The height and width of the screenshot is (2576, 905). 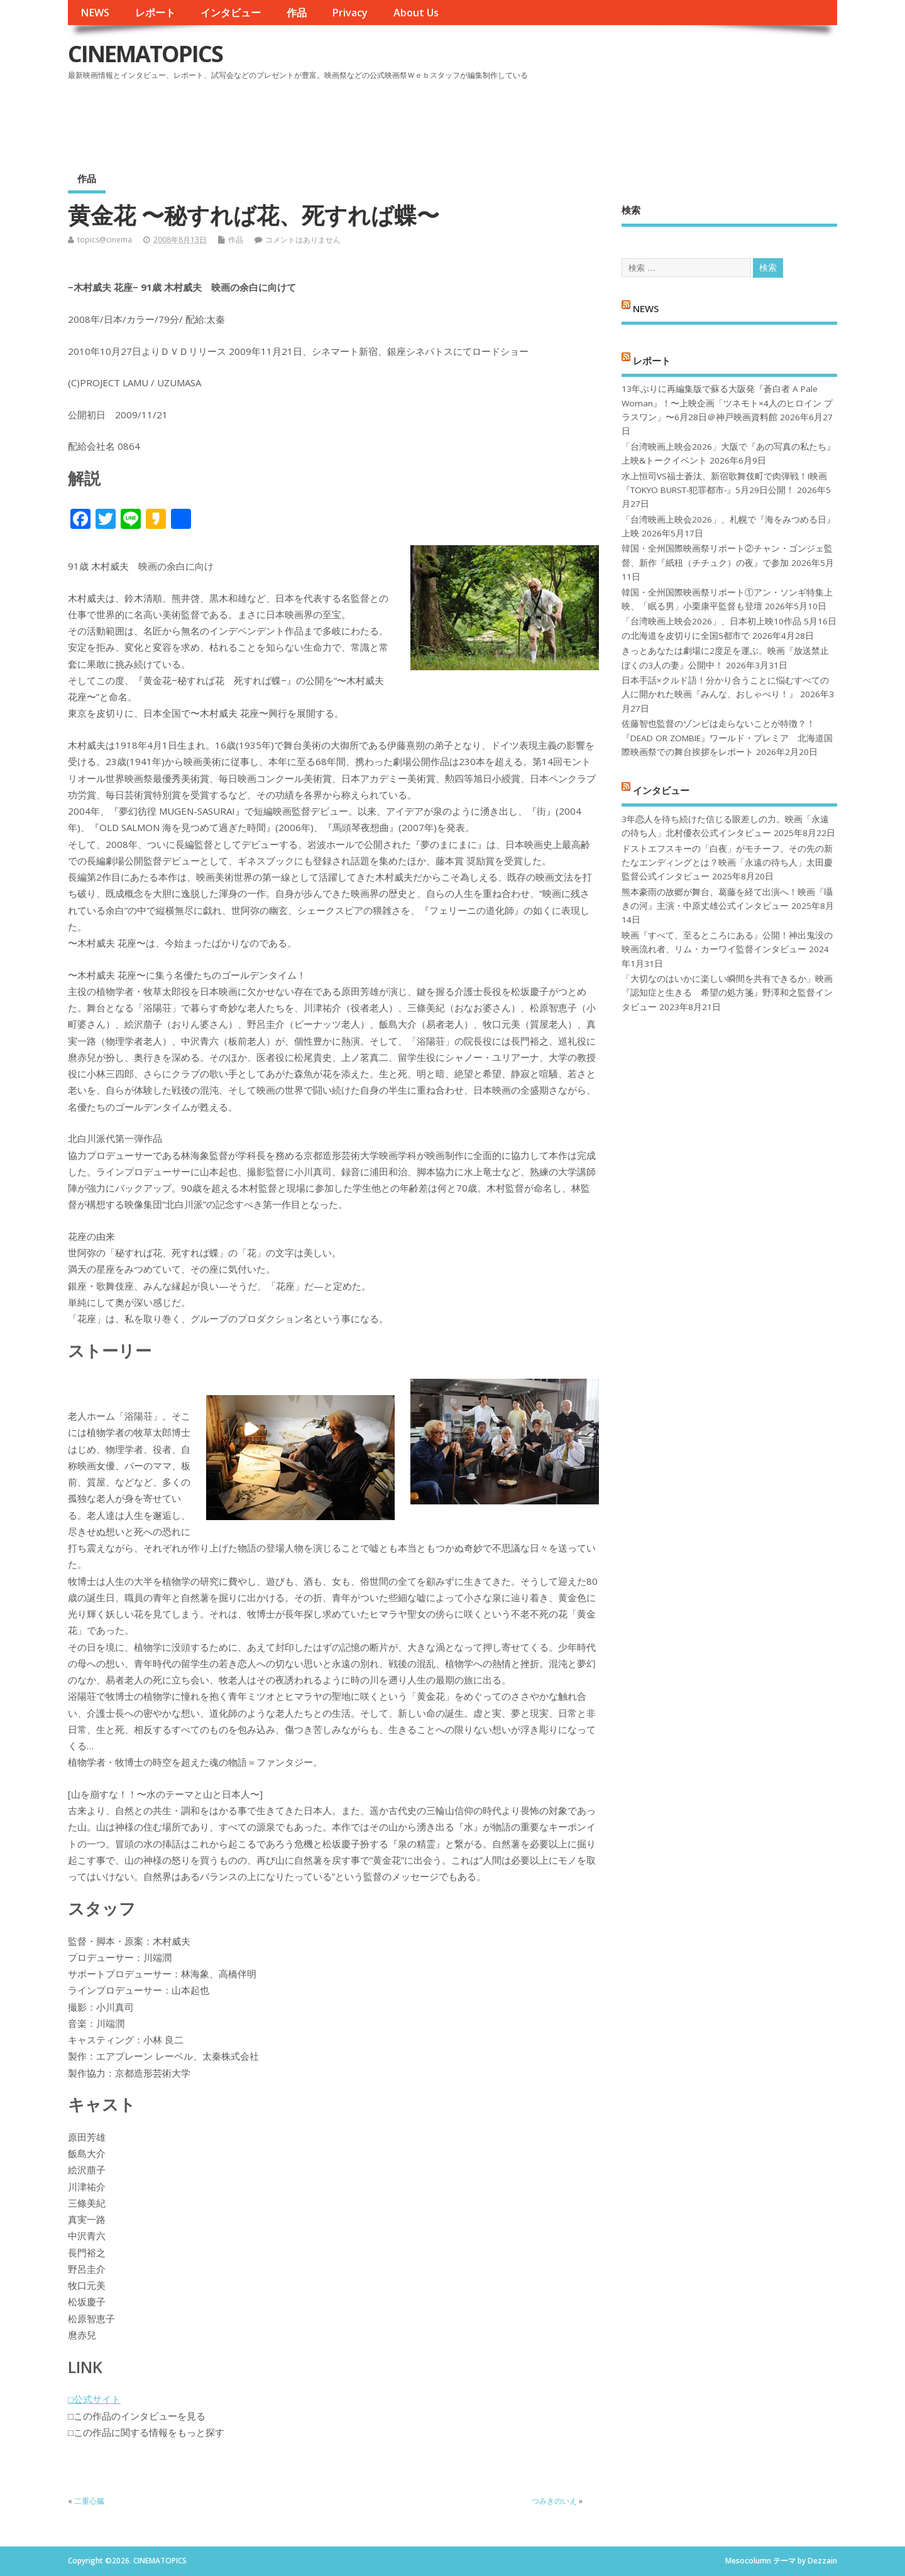 What do you see at coordinates (94, 12) in the screenshot?
I see `NEWS` at bounding box center [94, 12].